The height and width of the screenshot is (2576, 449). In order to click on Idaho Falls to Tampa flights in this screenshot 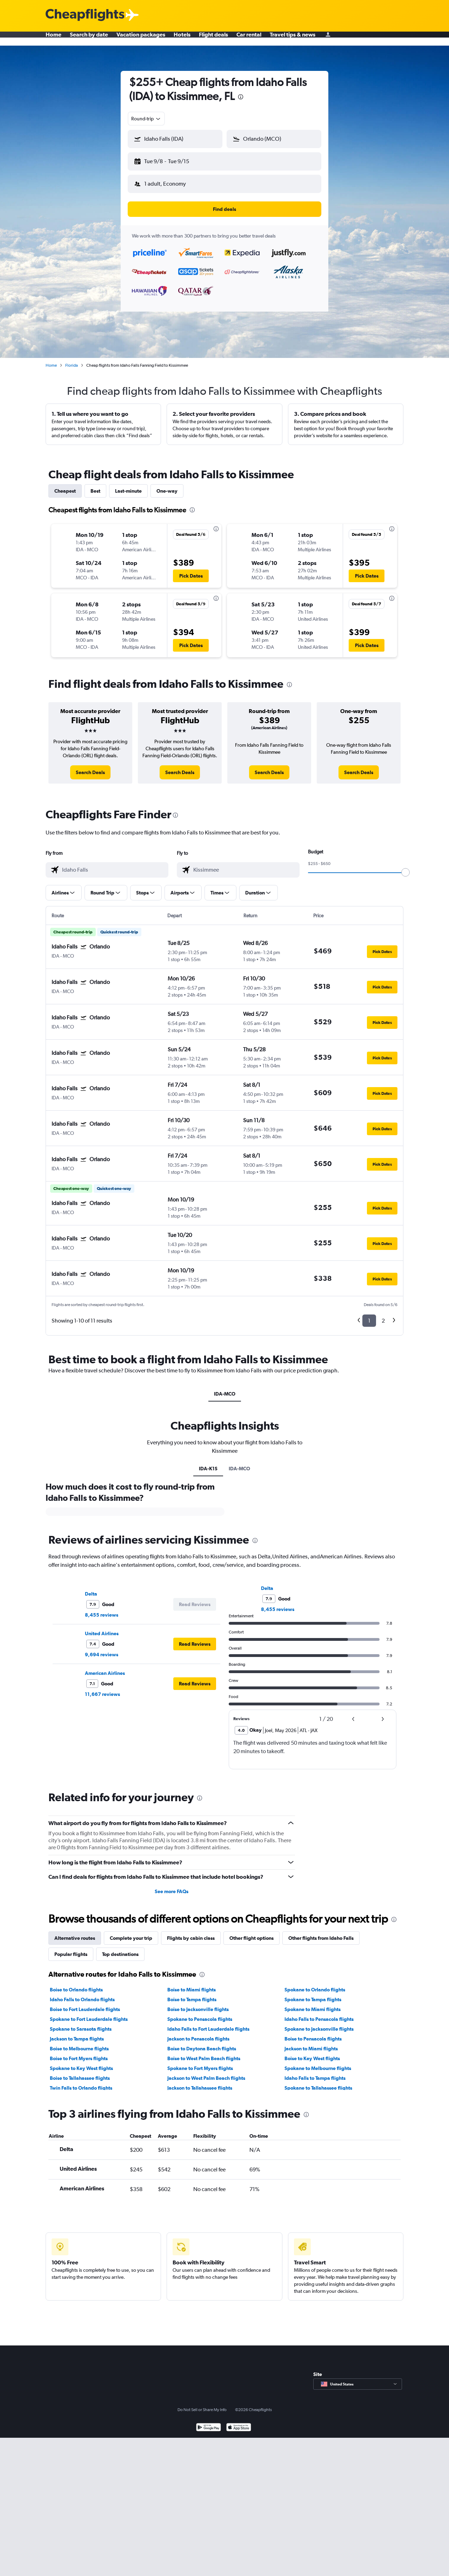, I will do `click(315, 2072)`.